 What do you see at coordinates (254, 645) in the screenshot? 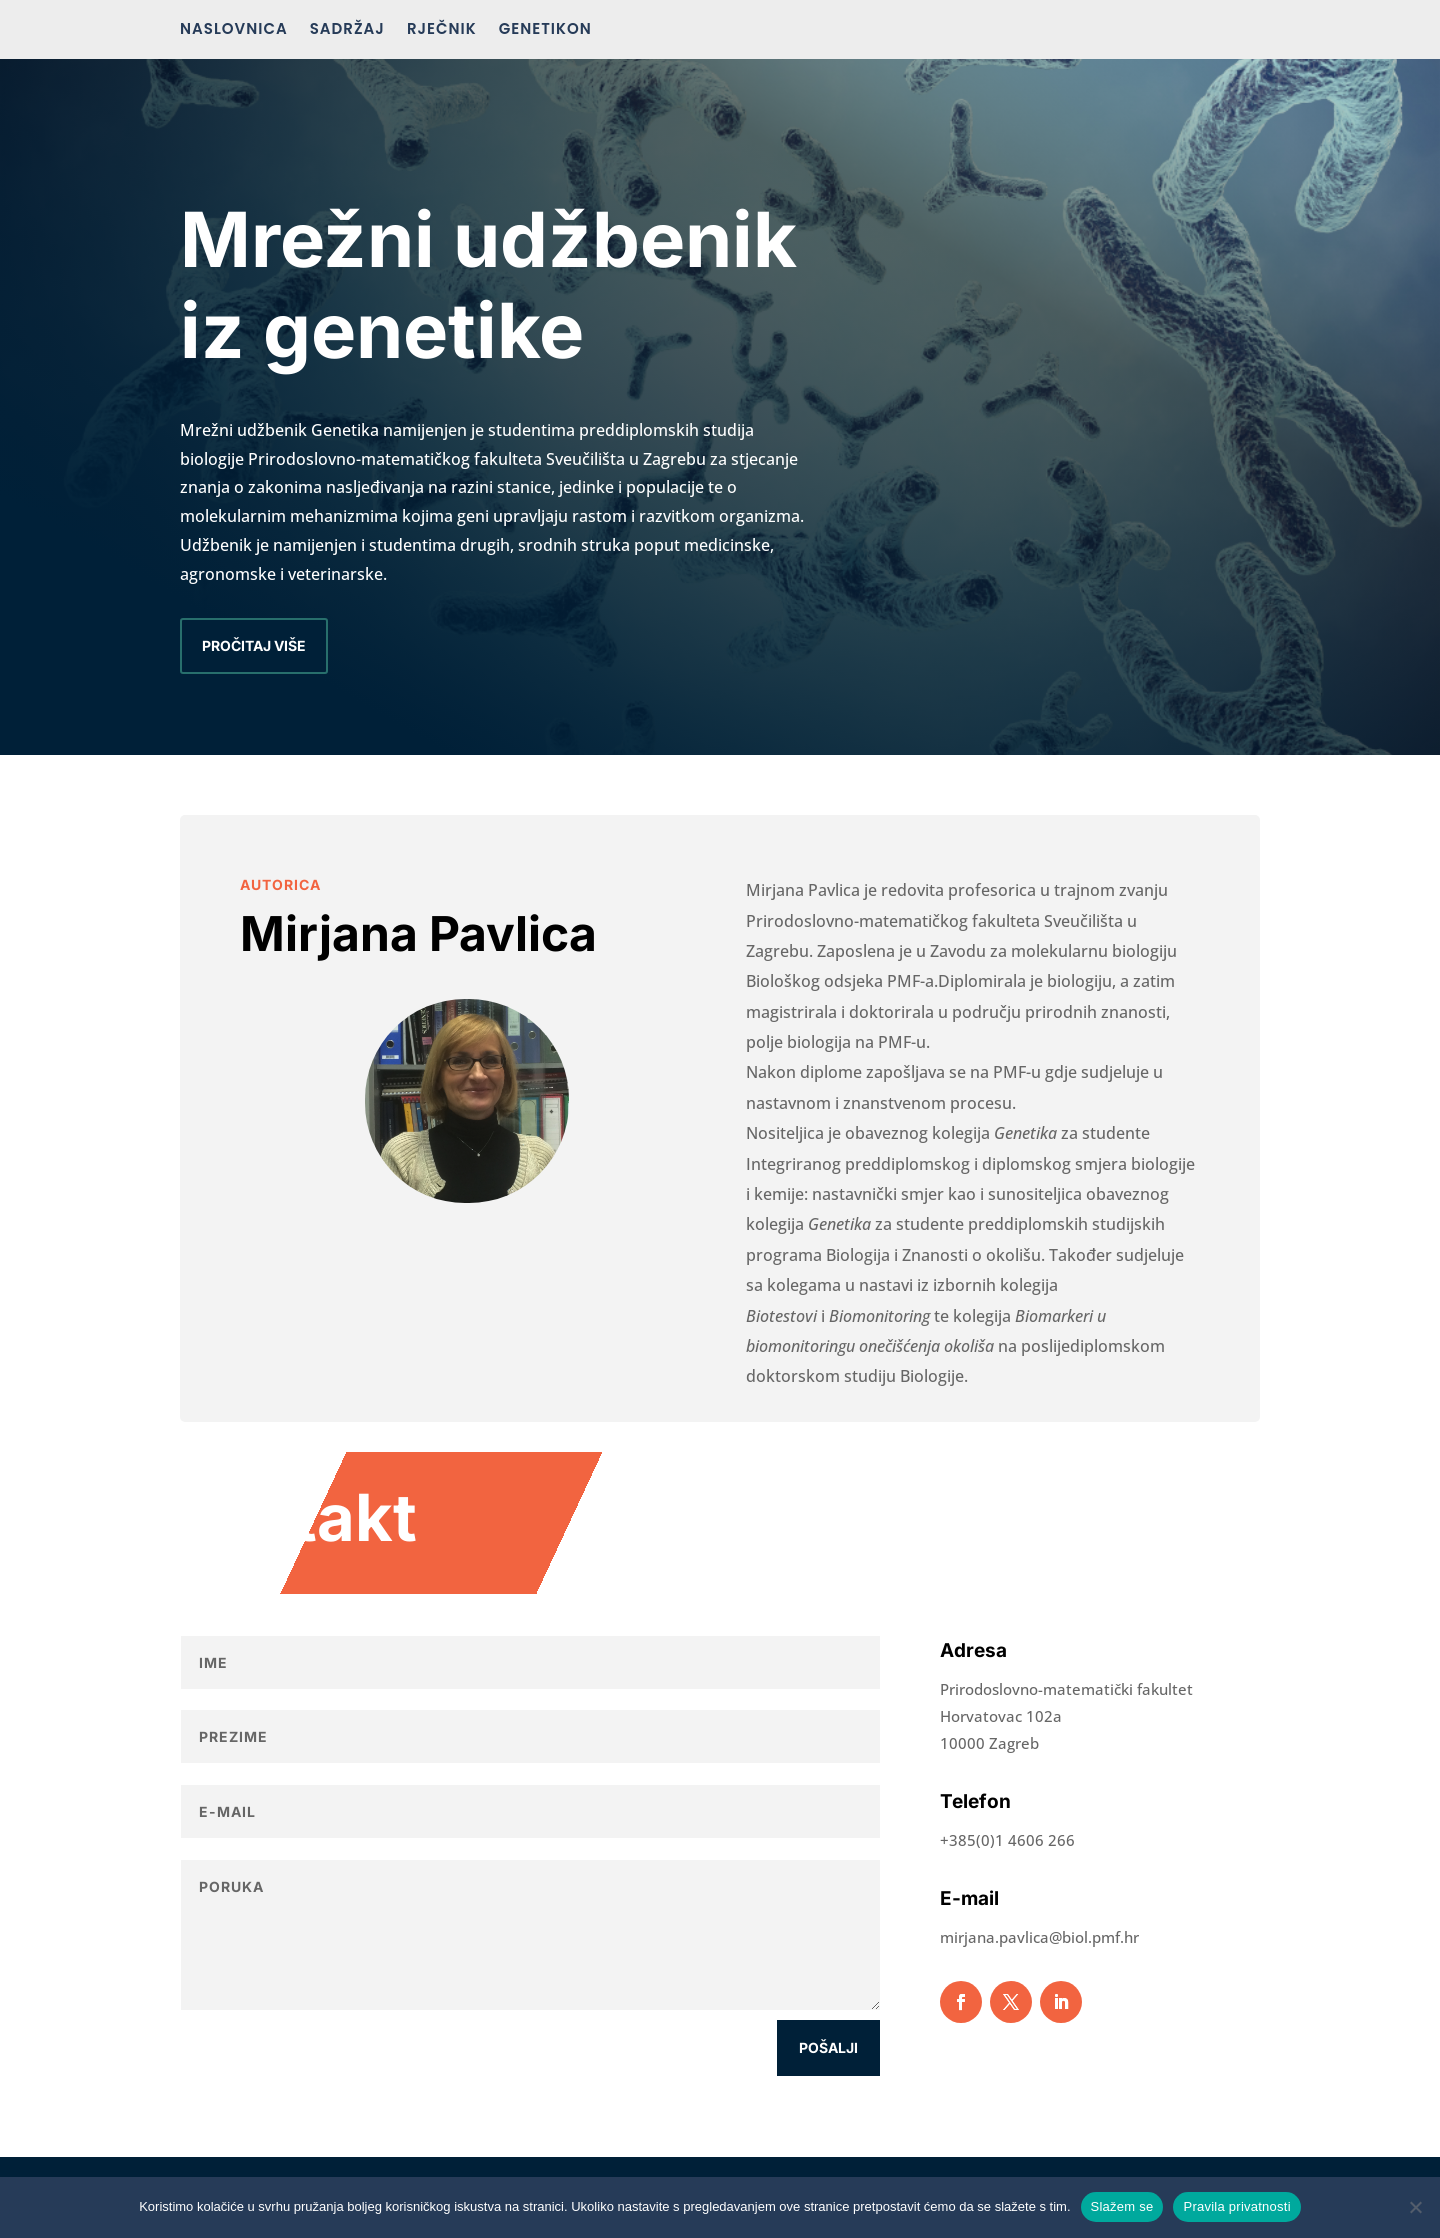
I see `Pročitaj više` at bounding box center [254, 645].